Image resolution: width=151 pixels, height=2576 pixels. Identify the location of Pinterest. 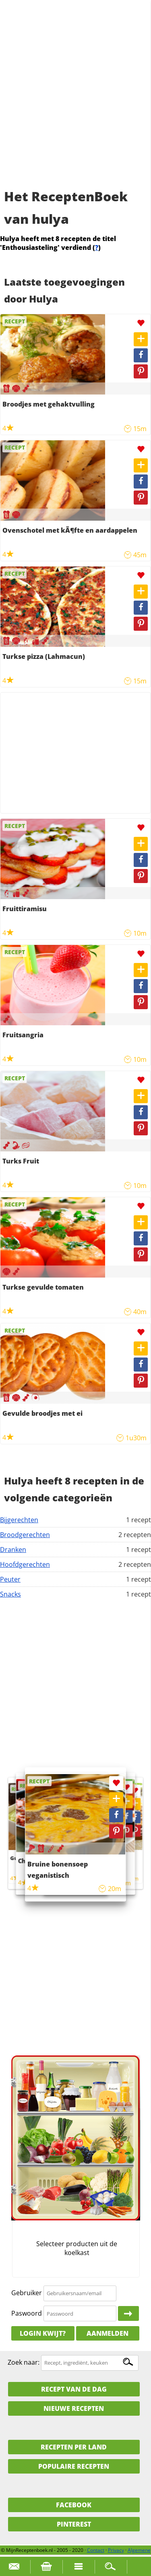
(74, 2524).